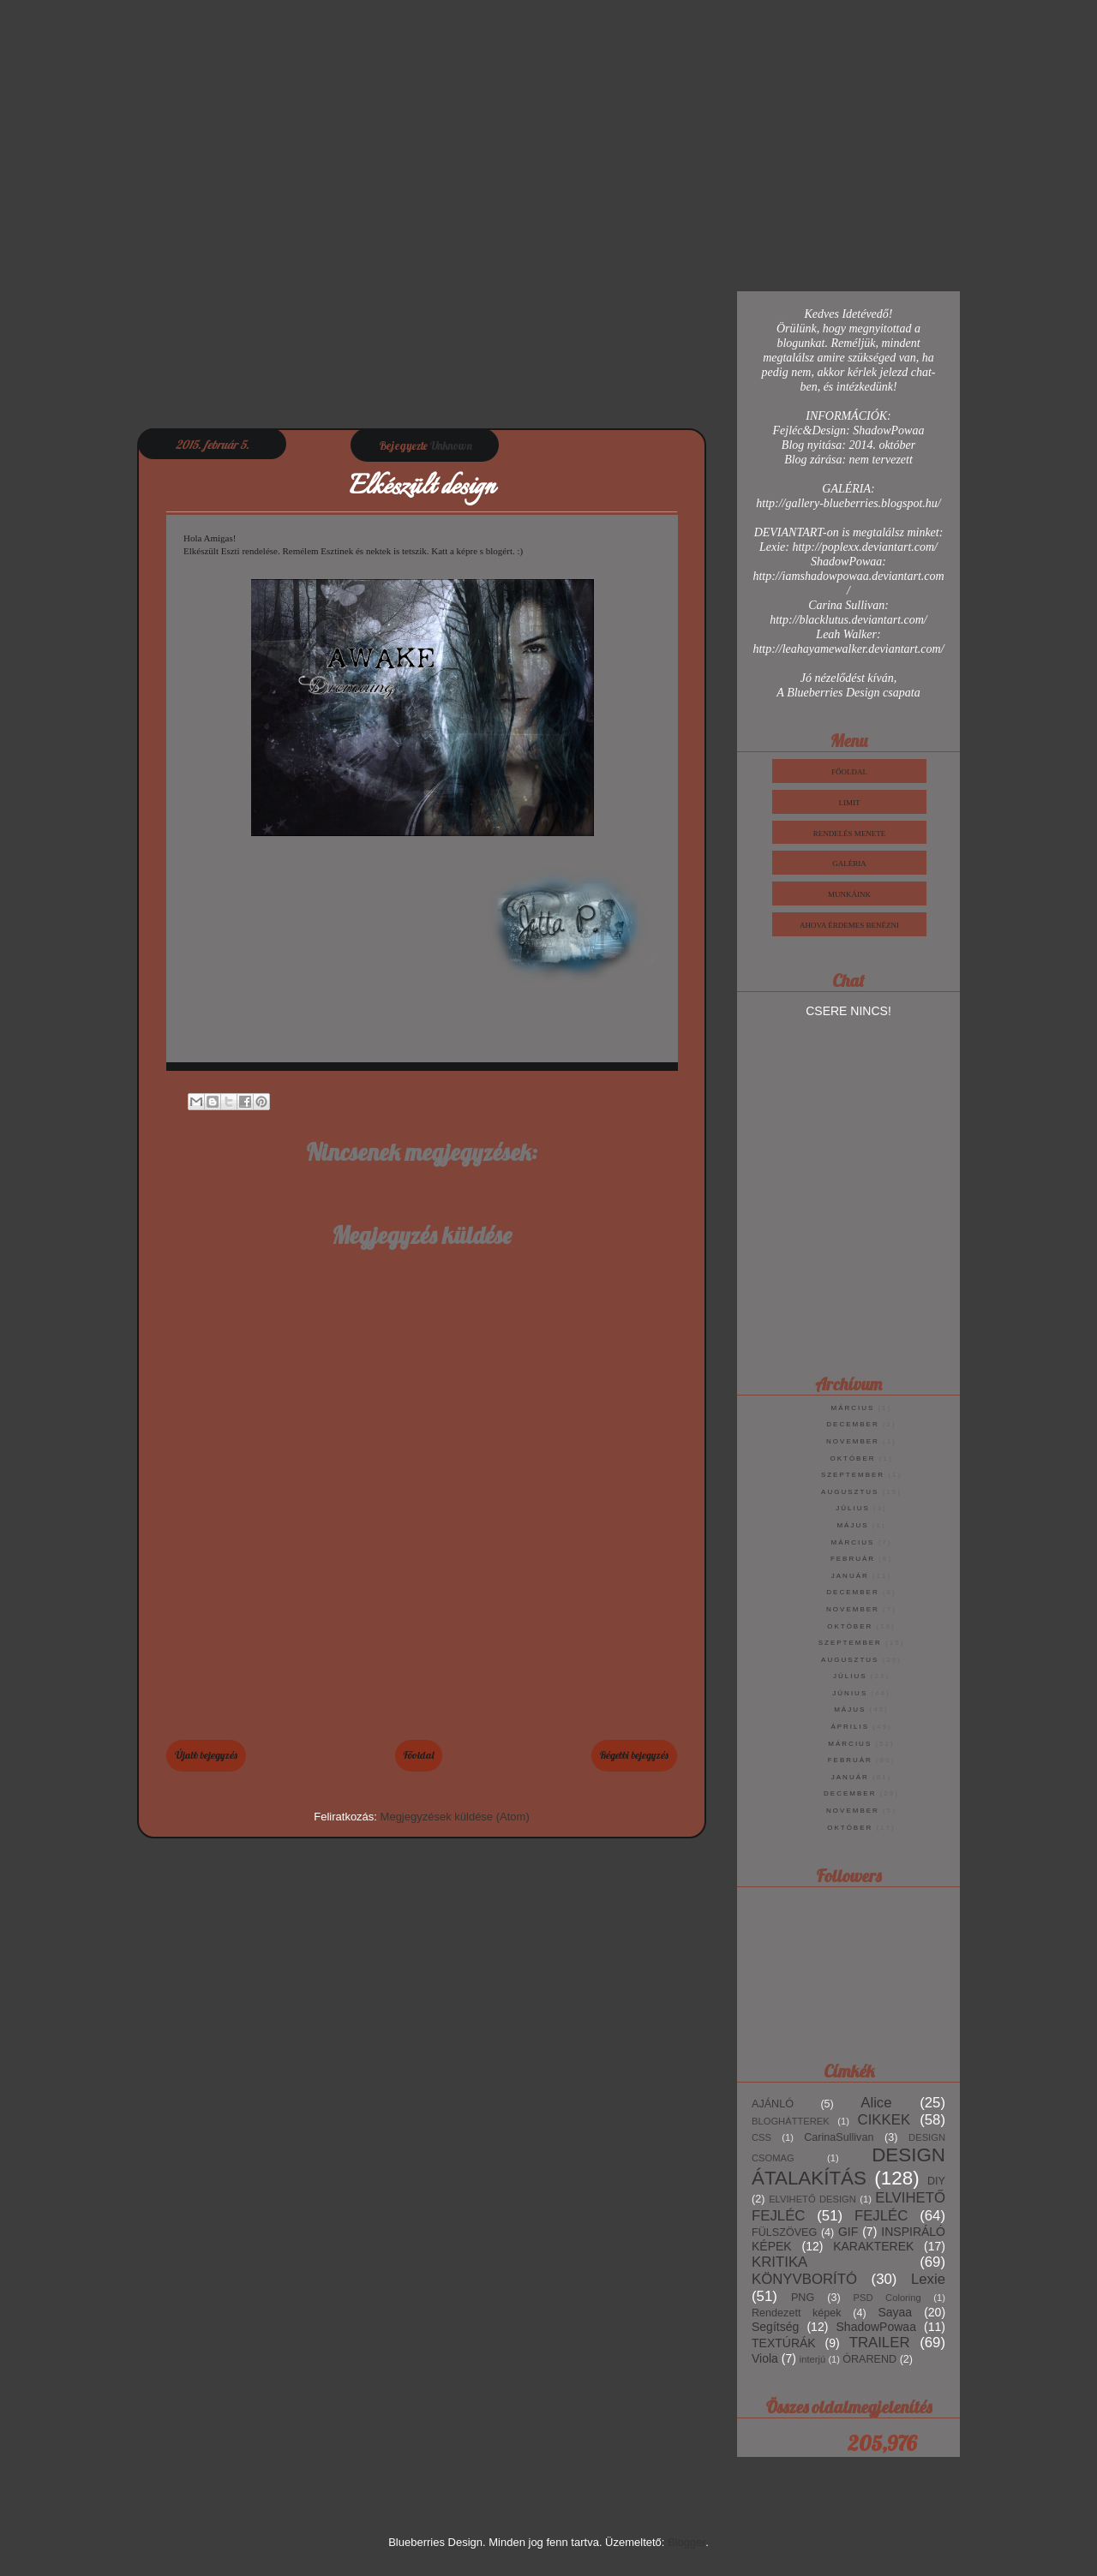  Describe the element at coordinates (869, 2359) in the screenshot. I see `ÓRAREND` at that location.